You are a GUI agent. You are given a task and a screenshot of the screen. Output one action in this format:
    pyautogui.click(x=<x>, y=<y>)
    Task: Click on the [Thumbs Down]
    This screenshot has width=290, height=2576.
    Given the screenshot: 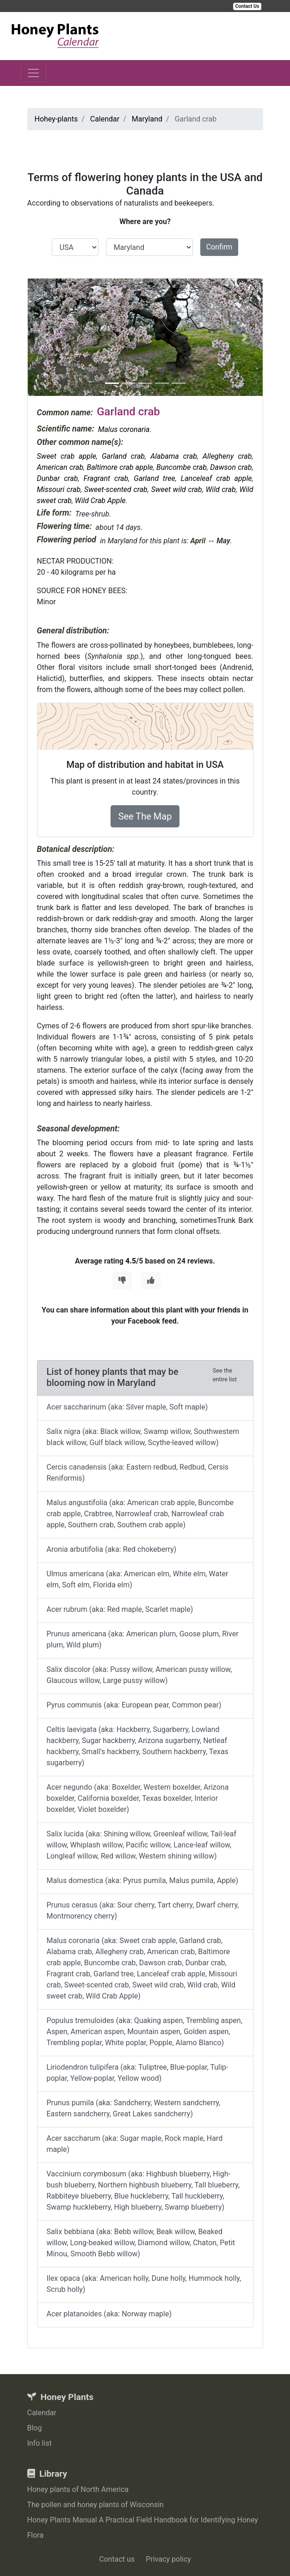 What is the action you would take?
    pyautogui.click(x=122, y=1280)
    